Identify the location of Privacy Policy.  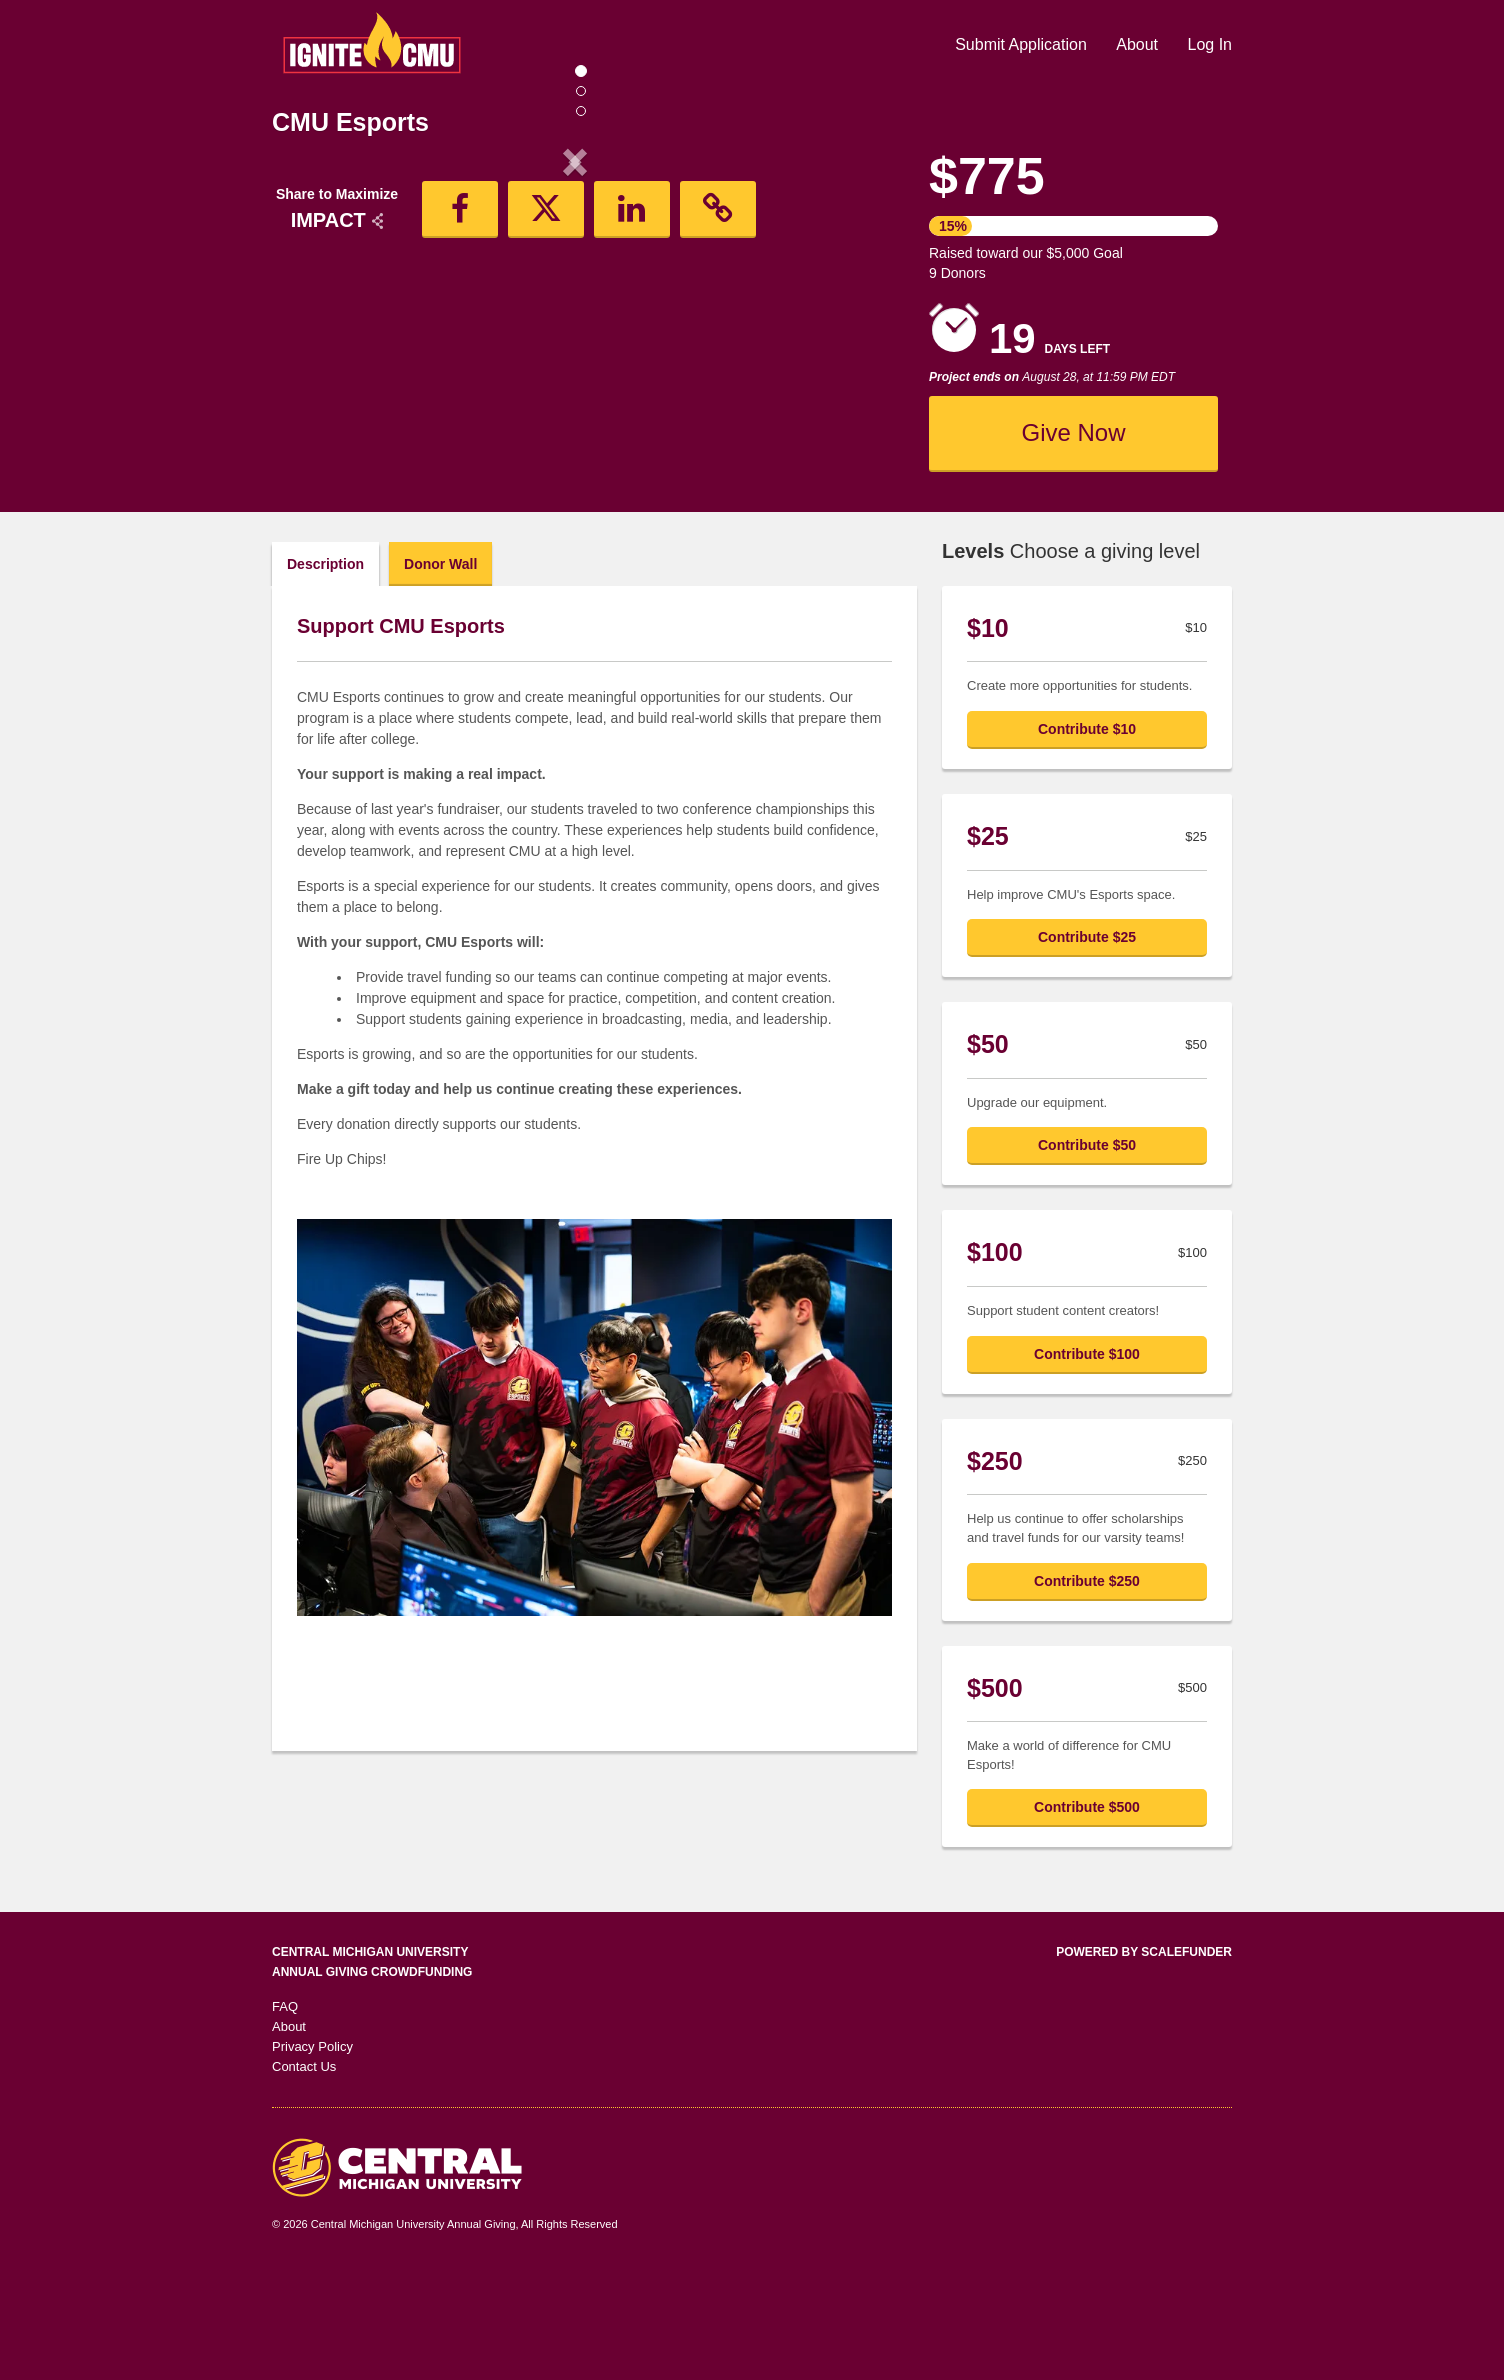
(312, 2154).